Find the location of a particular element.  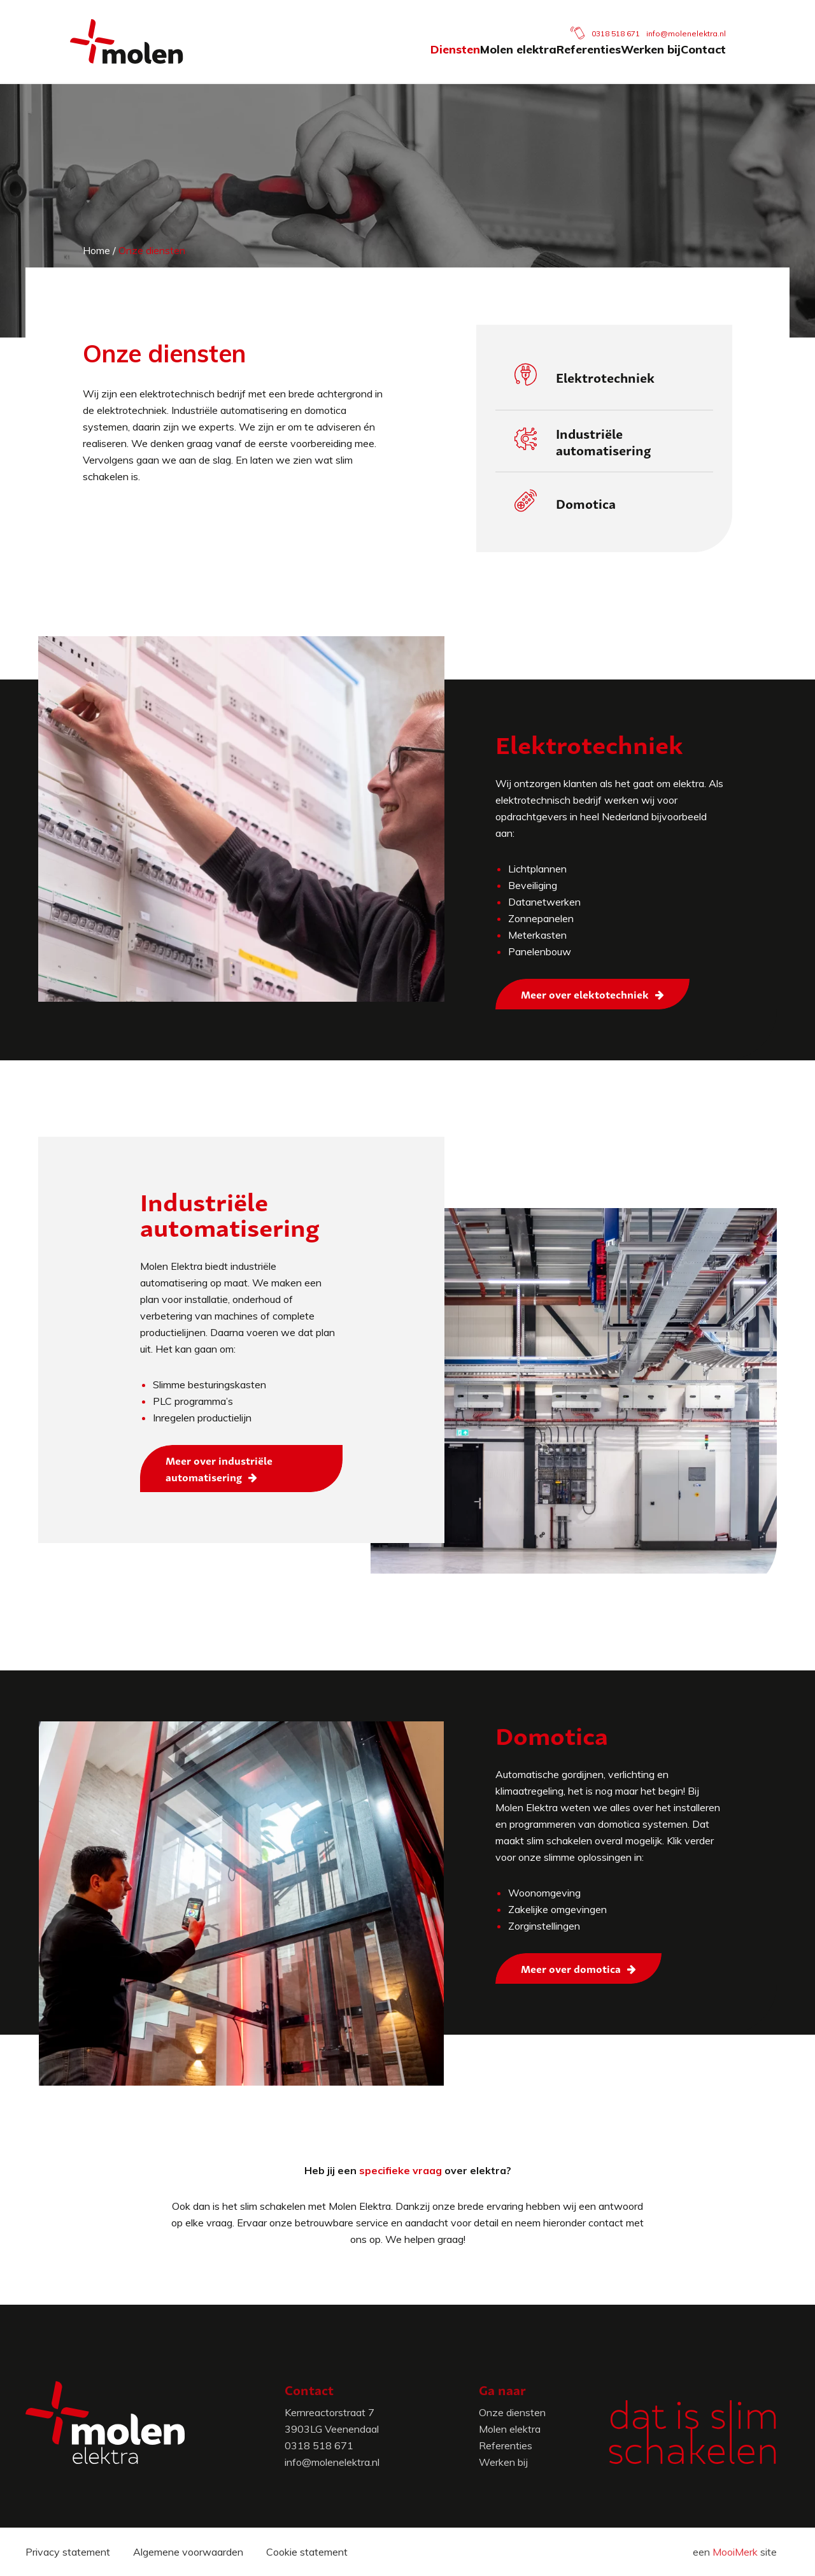

Onze diensten is located at coordinates (512, 2412).